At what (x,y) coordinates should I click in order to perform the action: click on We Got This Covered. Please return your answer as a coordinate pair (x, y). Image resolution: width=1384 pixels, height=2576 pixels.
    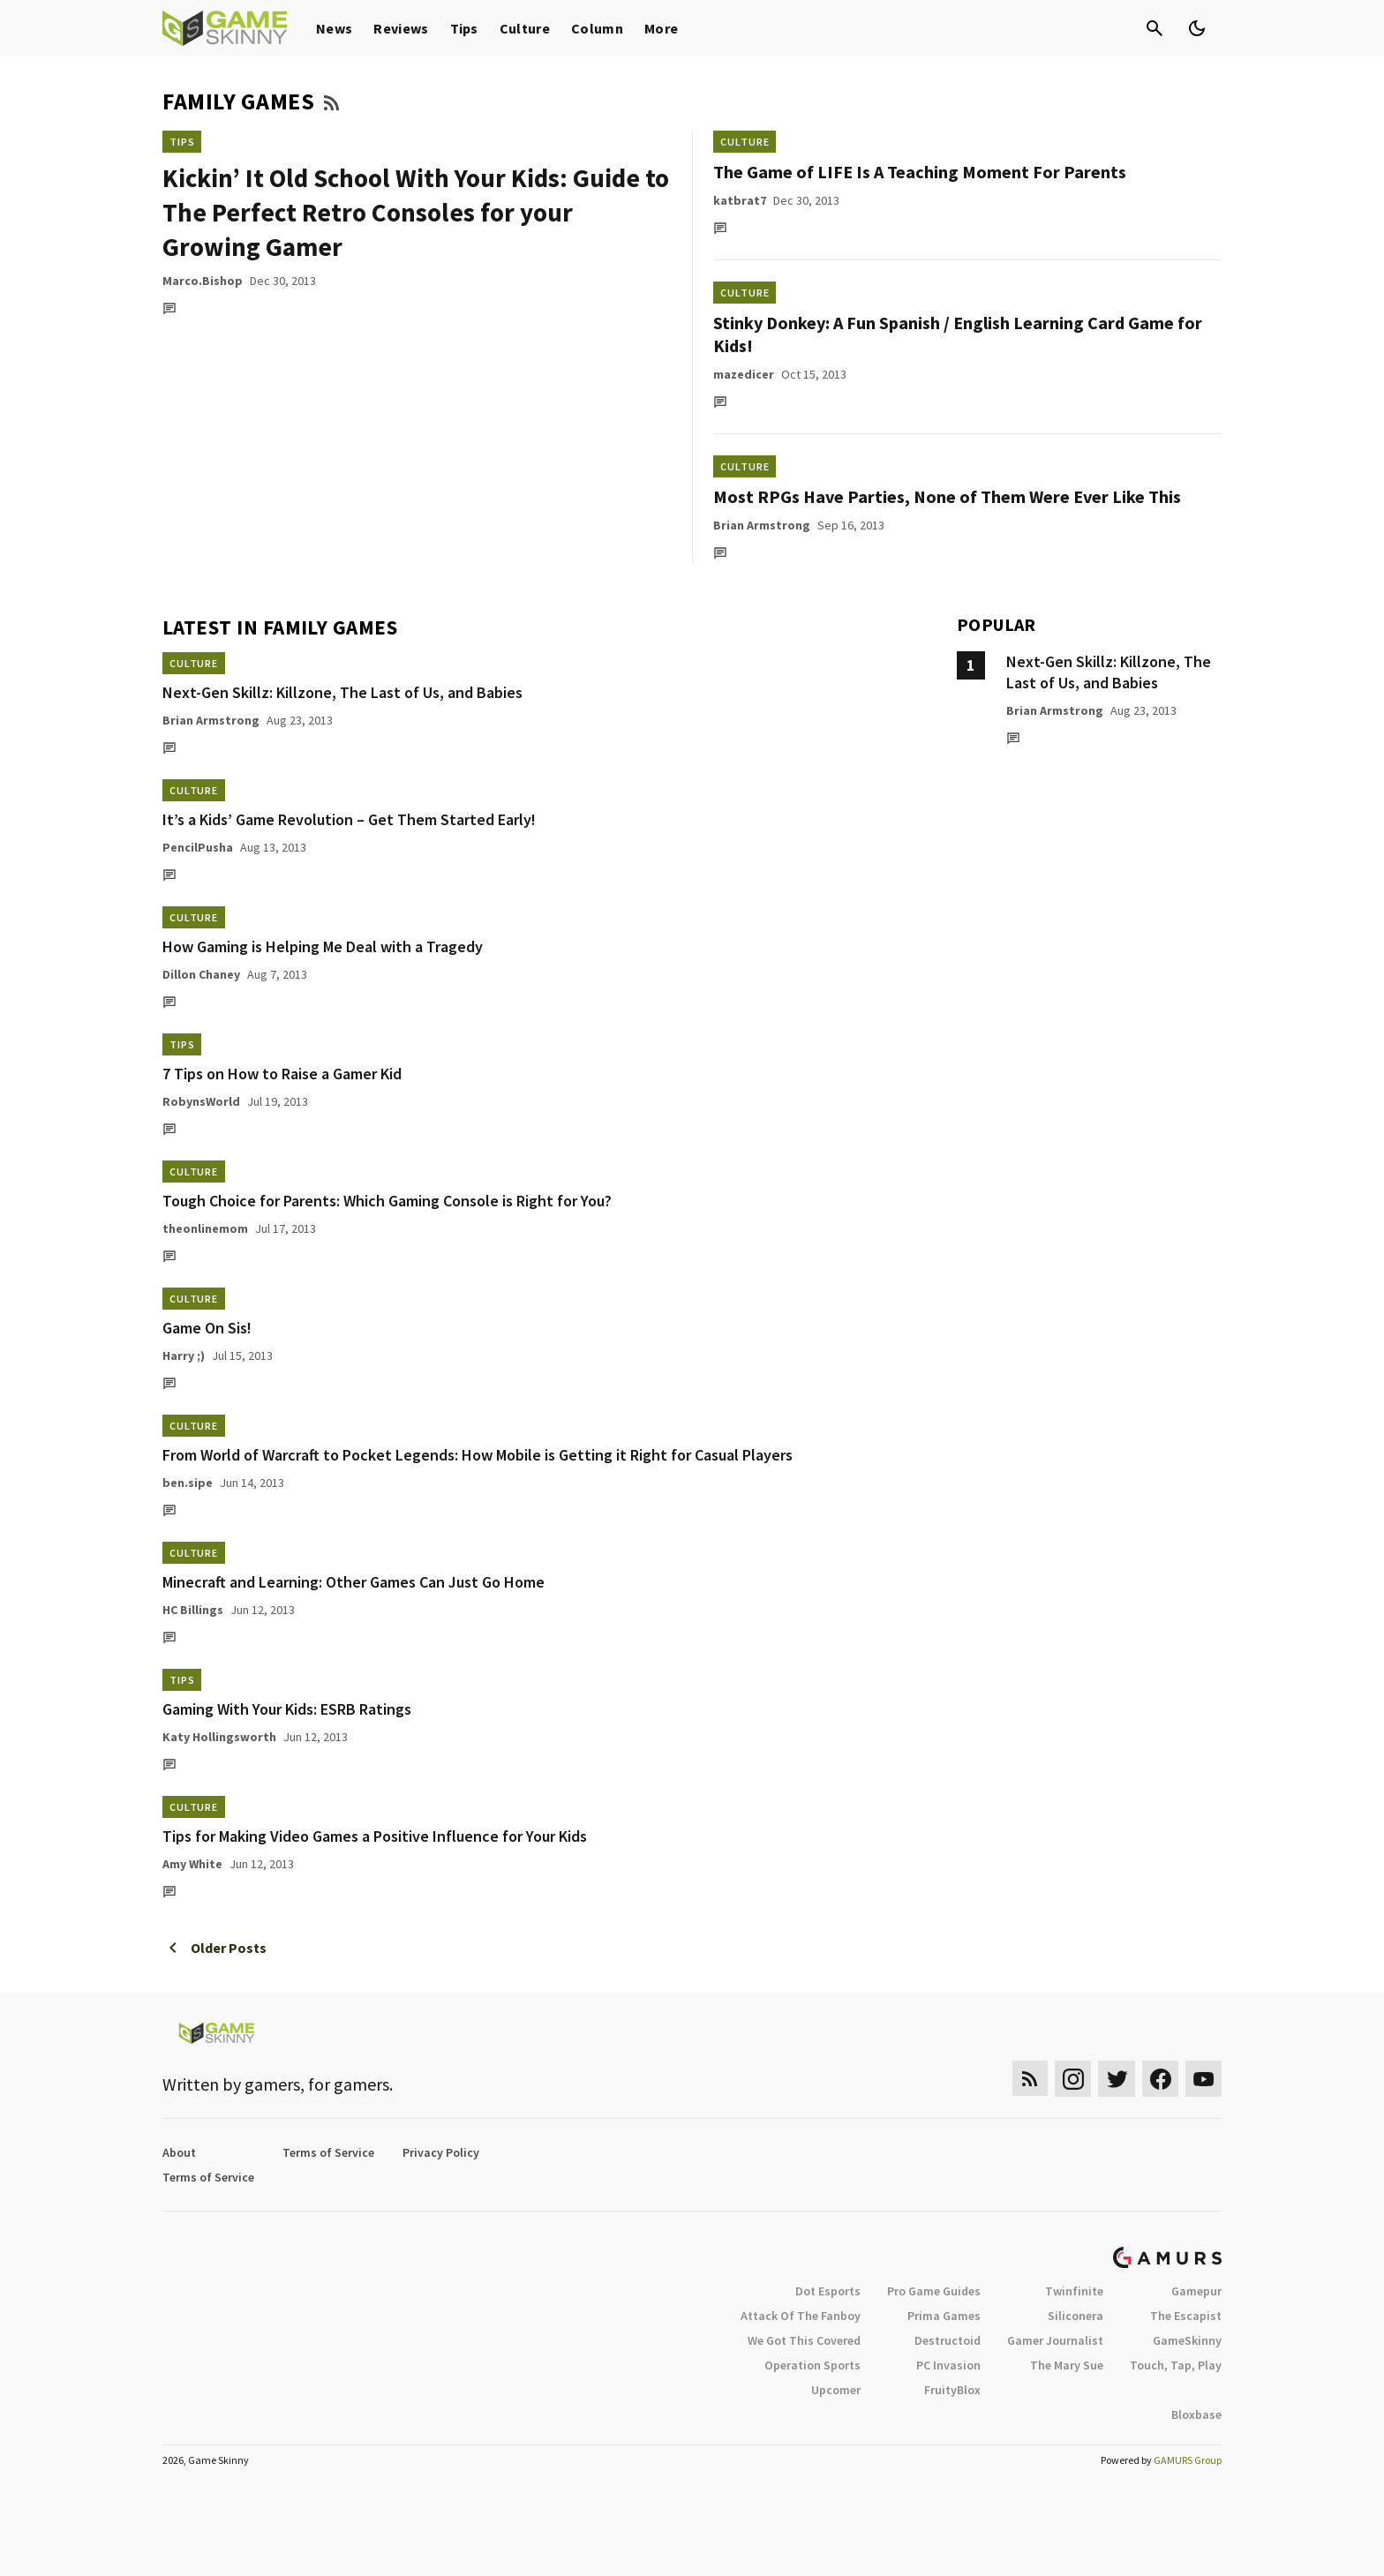
    Looking at the image, I should click on (804, 2340).